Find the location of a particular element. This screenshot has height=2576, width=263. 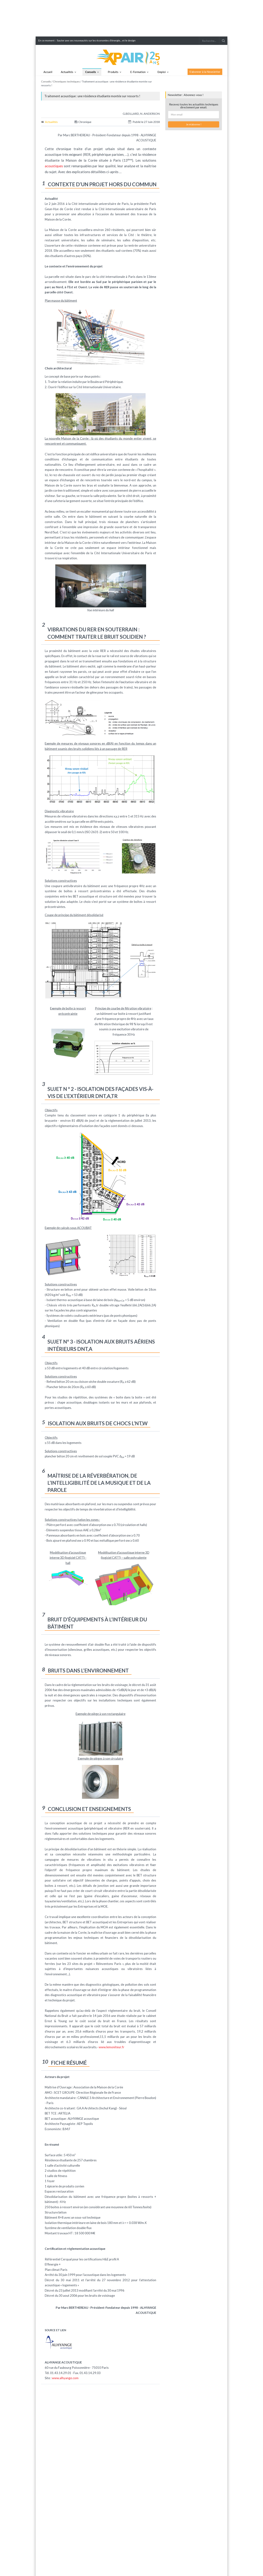

E-Formation is located at coordinates (138, 72).